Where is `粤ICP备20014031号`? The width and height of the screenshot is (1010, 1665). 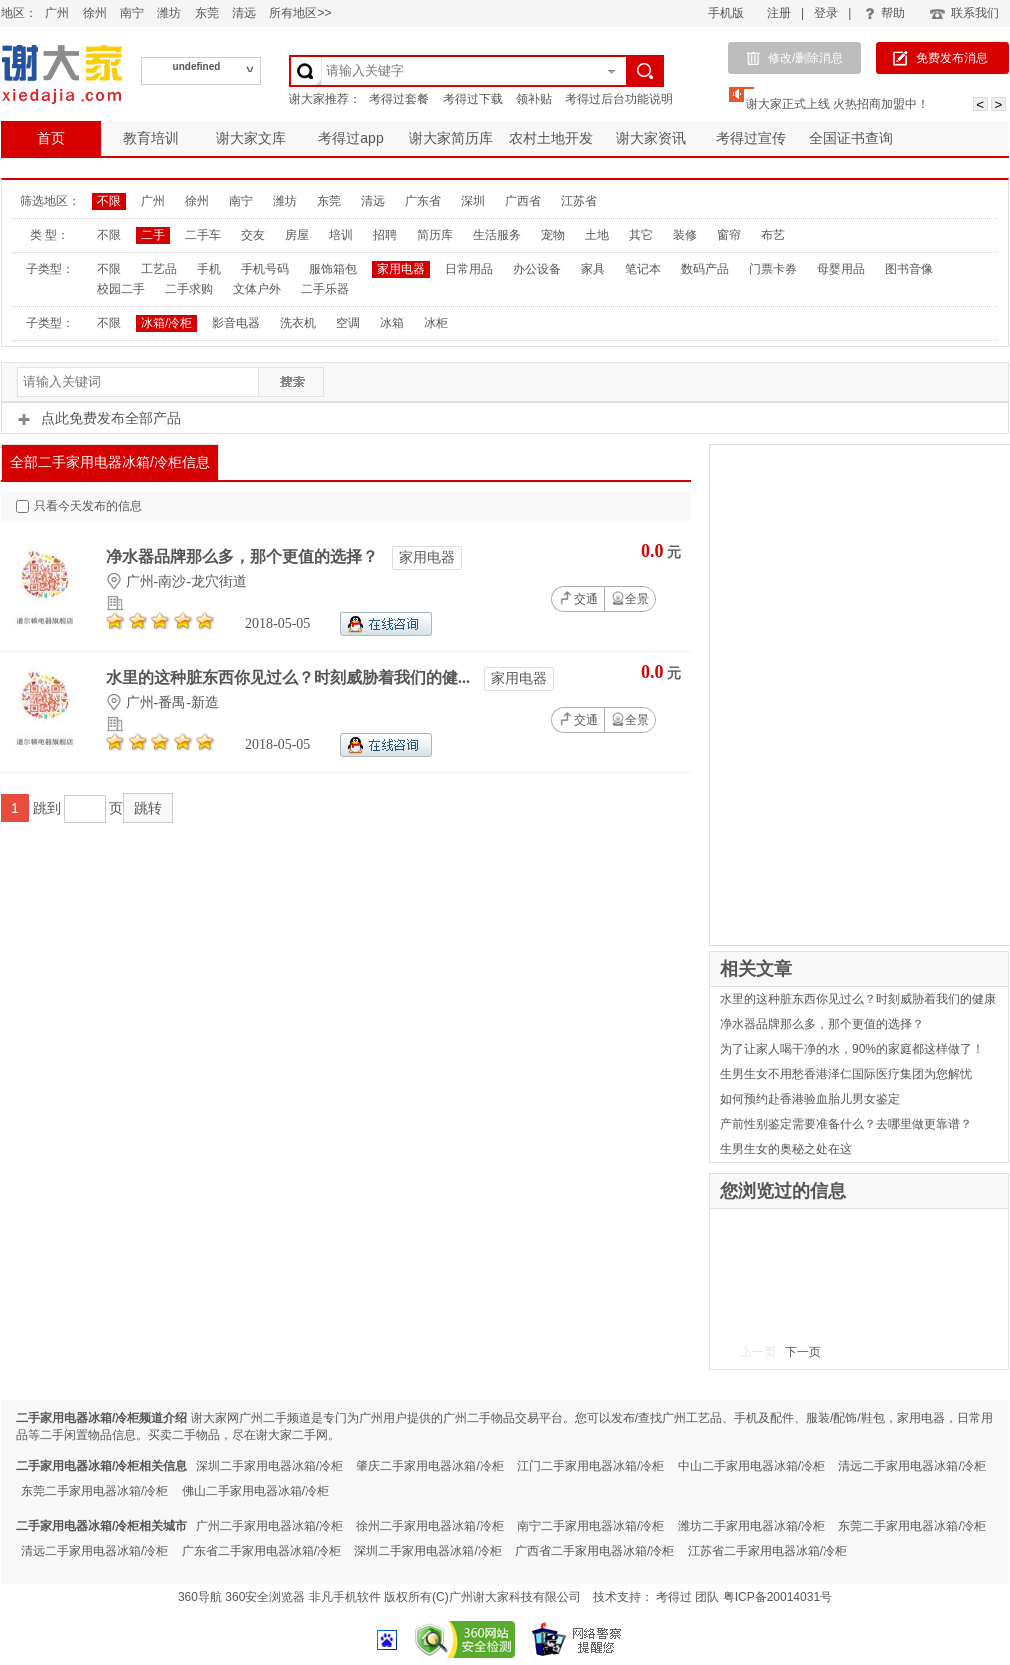
粤ICP备20014031号 is located at coordinates (777, 1597).